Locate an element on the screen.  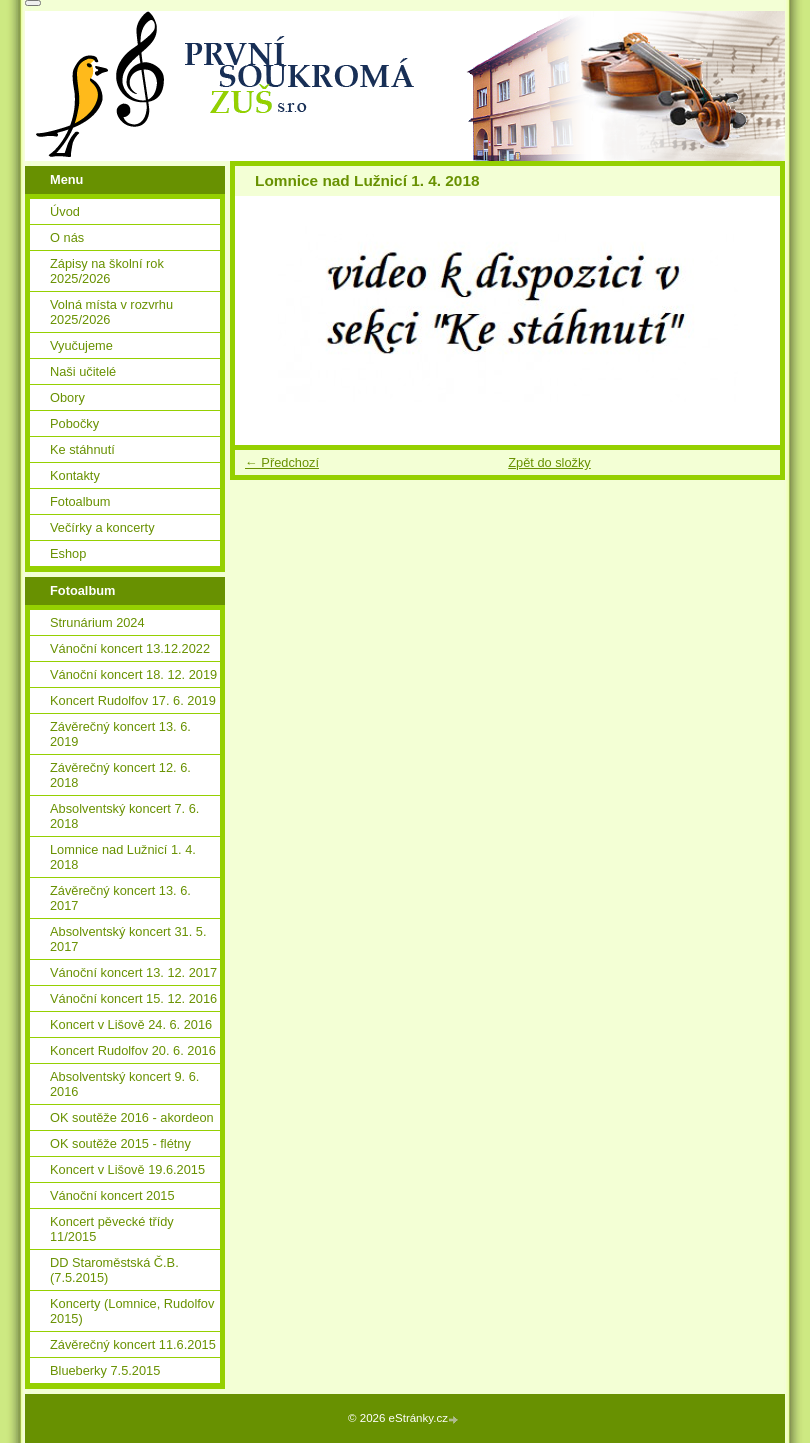
Absolventský koncert 31. 5. 2017 is located at coordinates (128, 939).